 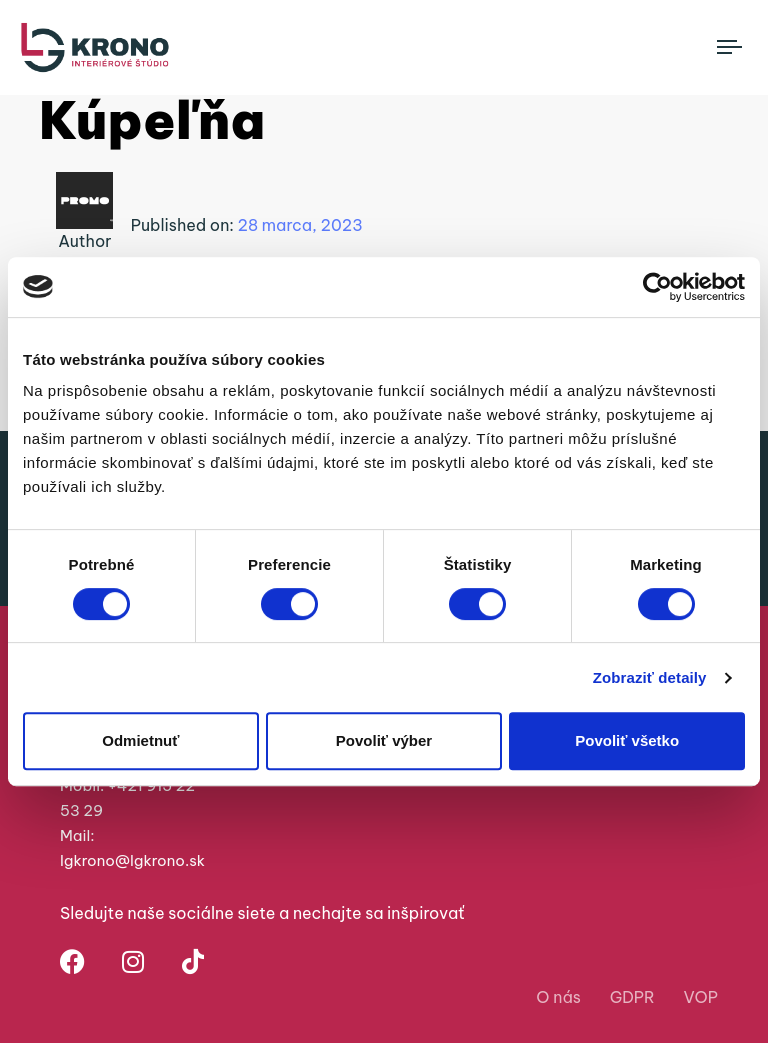 What do you see at coordinates (650, 677) in the screenshot?
I see `Zobraziť detaily` at bounding box center [650, 677].